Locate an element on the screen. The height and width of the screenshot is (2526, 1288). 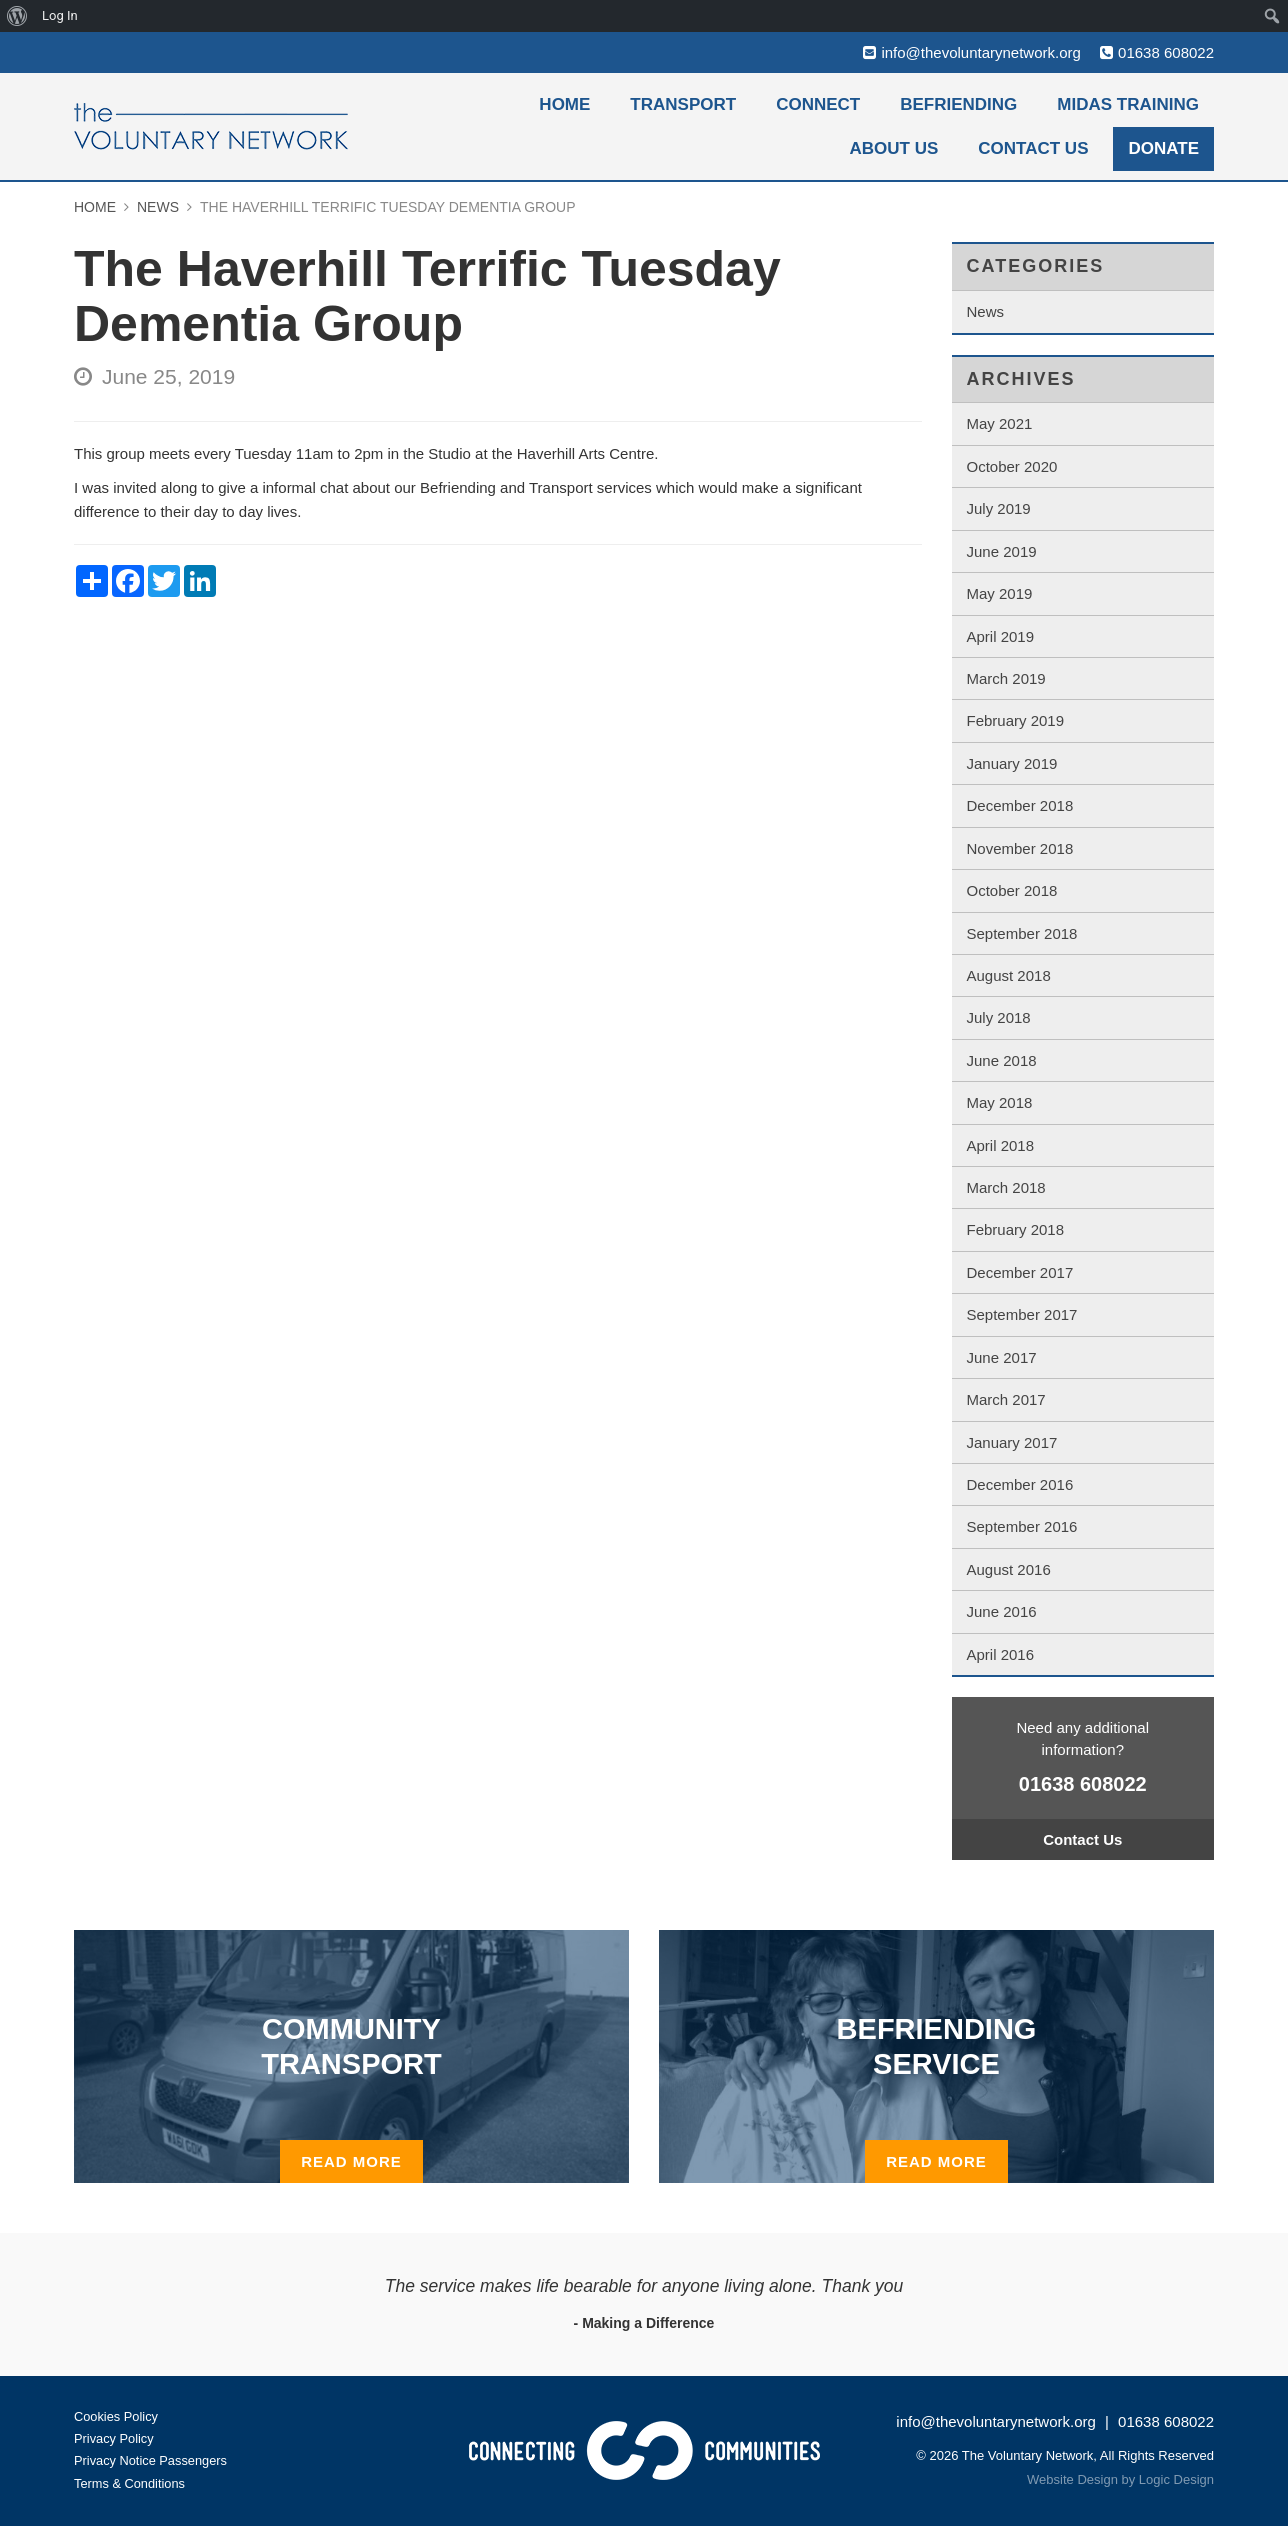
Home is located at coordinates (564, 104).